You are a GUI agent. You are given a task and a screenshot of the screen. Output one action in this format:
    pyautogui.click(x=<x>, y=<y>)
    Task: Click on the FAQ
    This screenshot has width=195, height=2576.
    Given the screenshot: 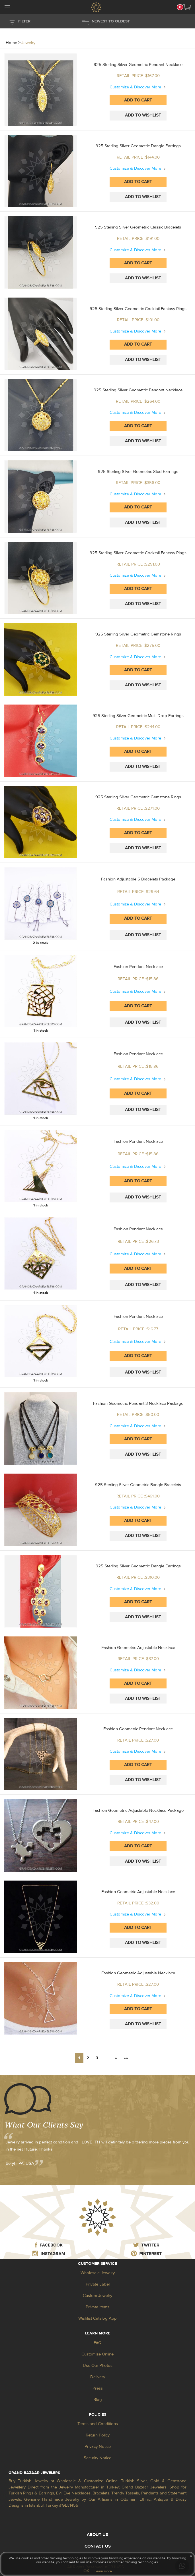 What is the action you would take?
    pyautogui.click(x=97, y=2343)
    